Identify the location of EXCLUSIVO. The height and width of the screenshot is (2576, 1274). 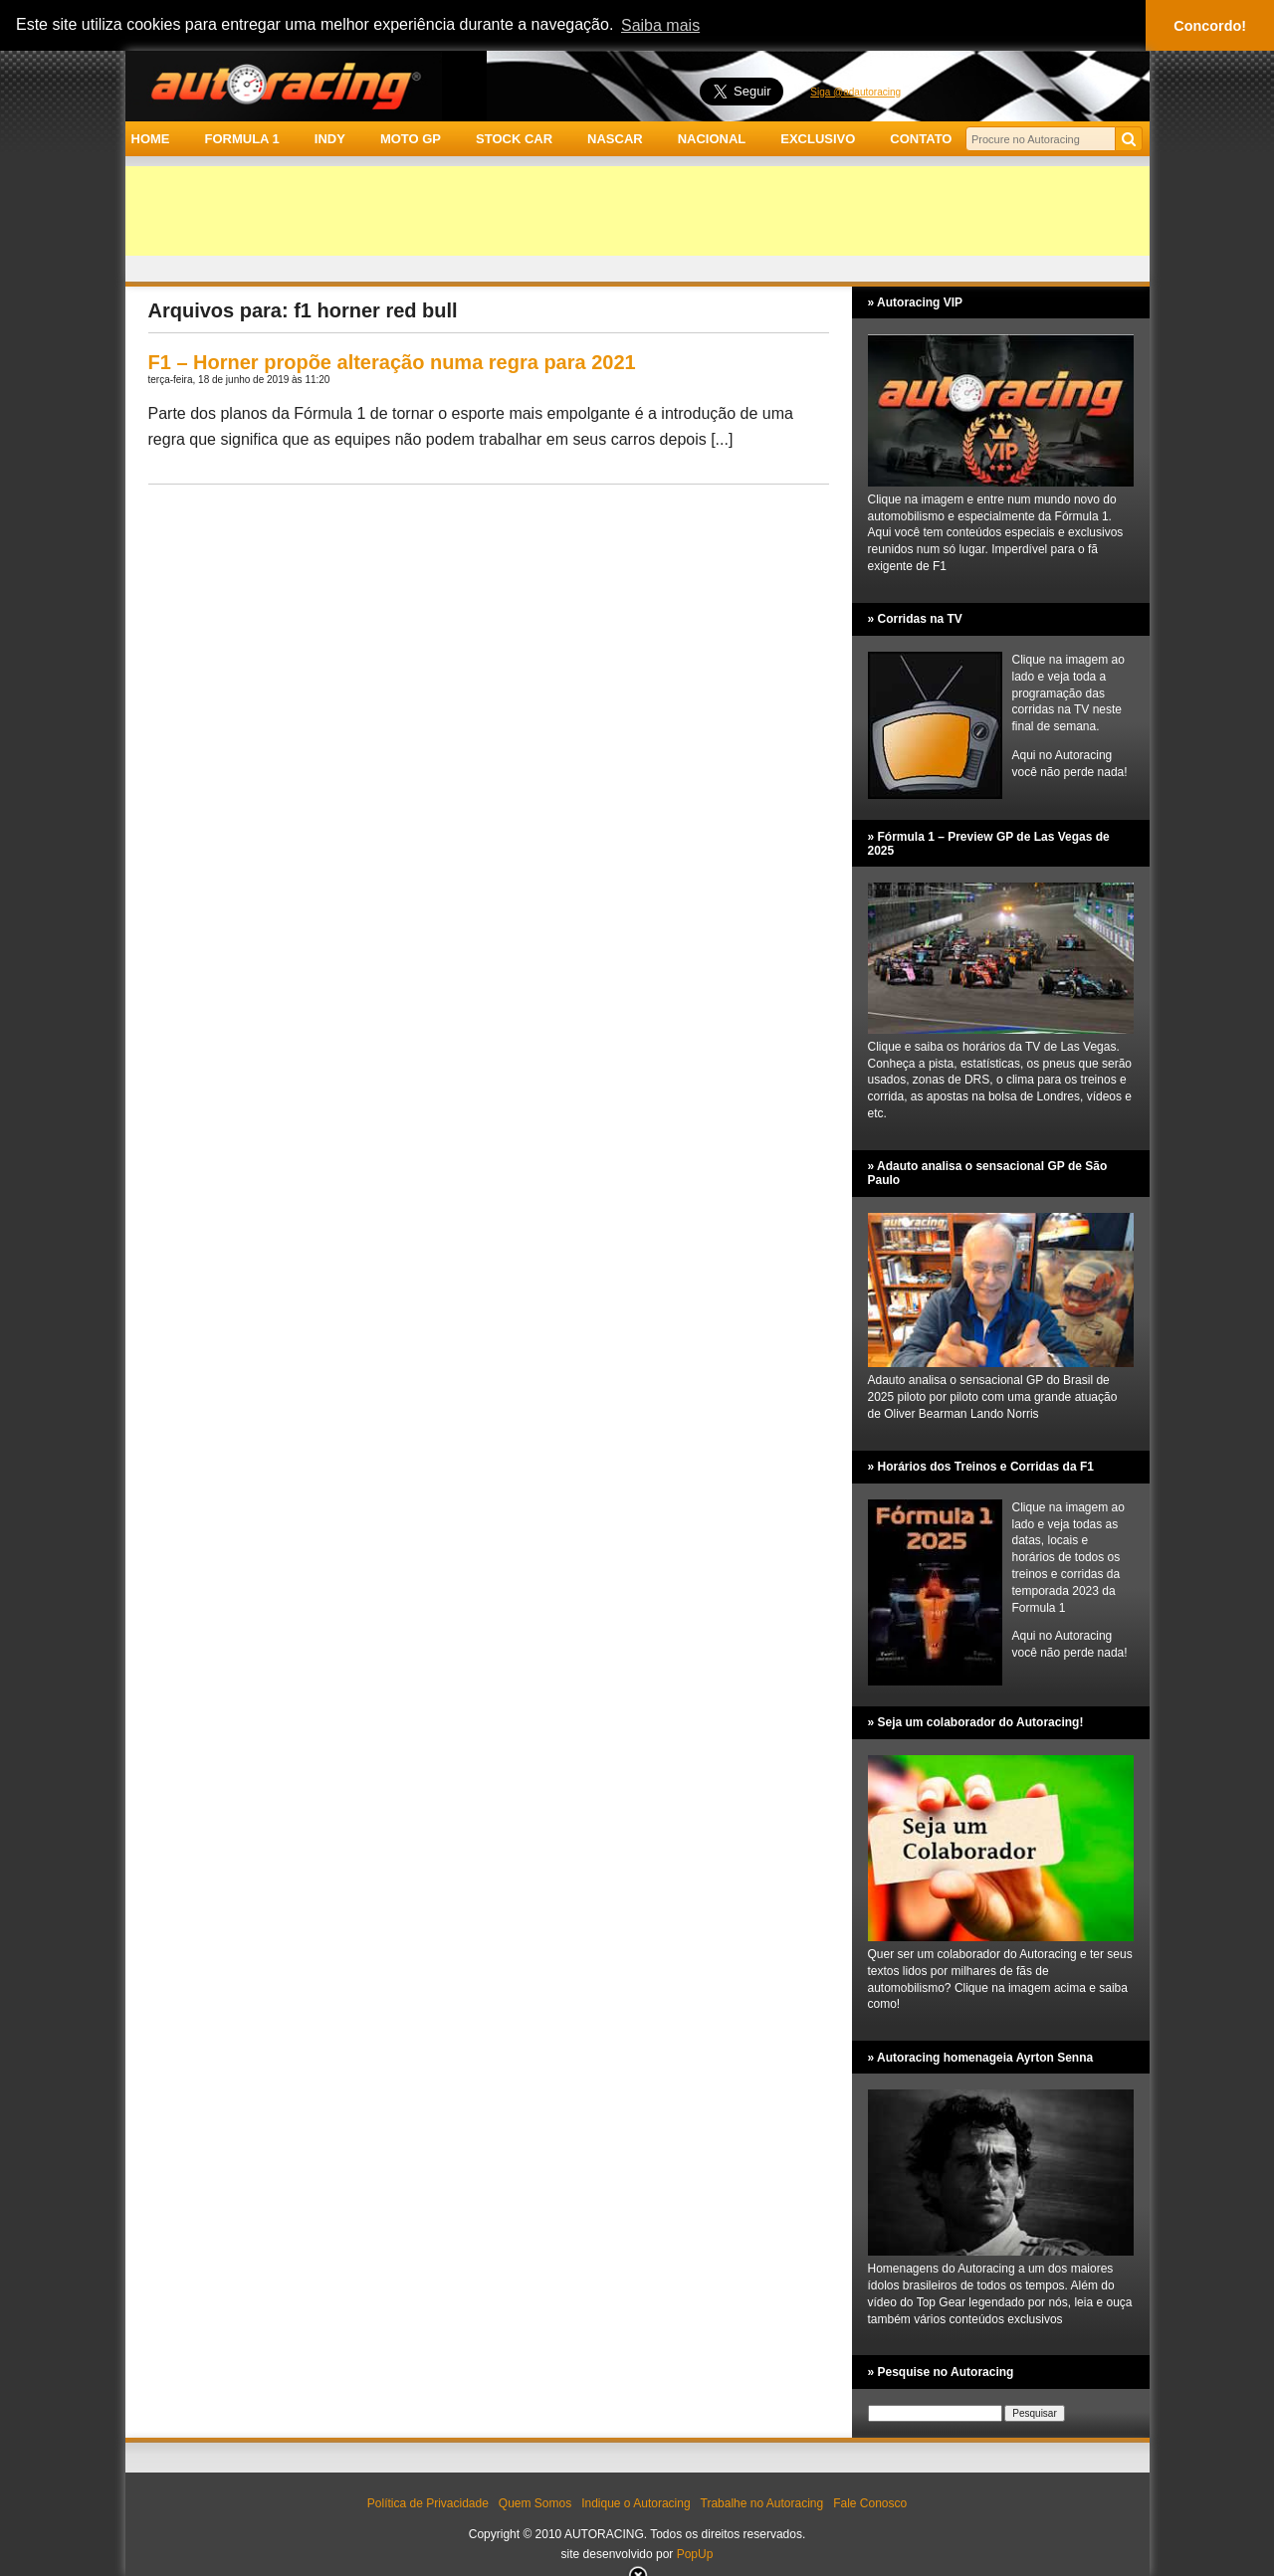
(817, 138).